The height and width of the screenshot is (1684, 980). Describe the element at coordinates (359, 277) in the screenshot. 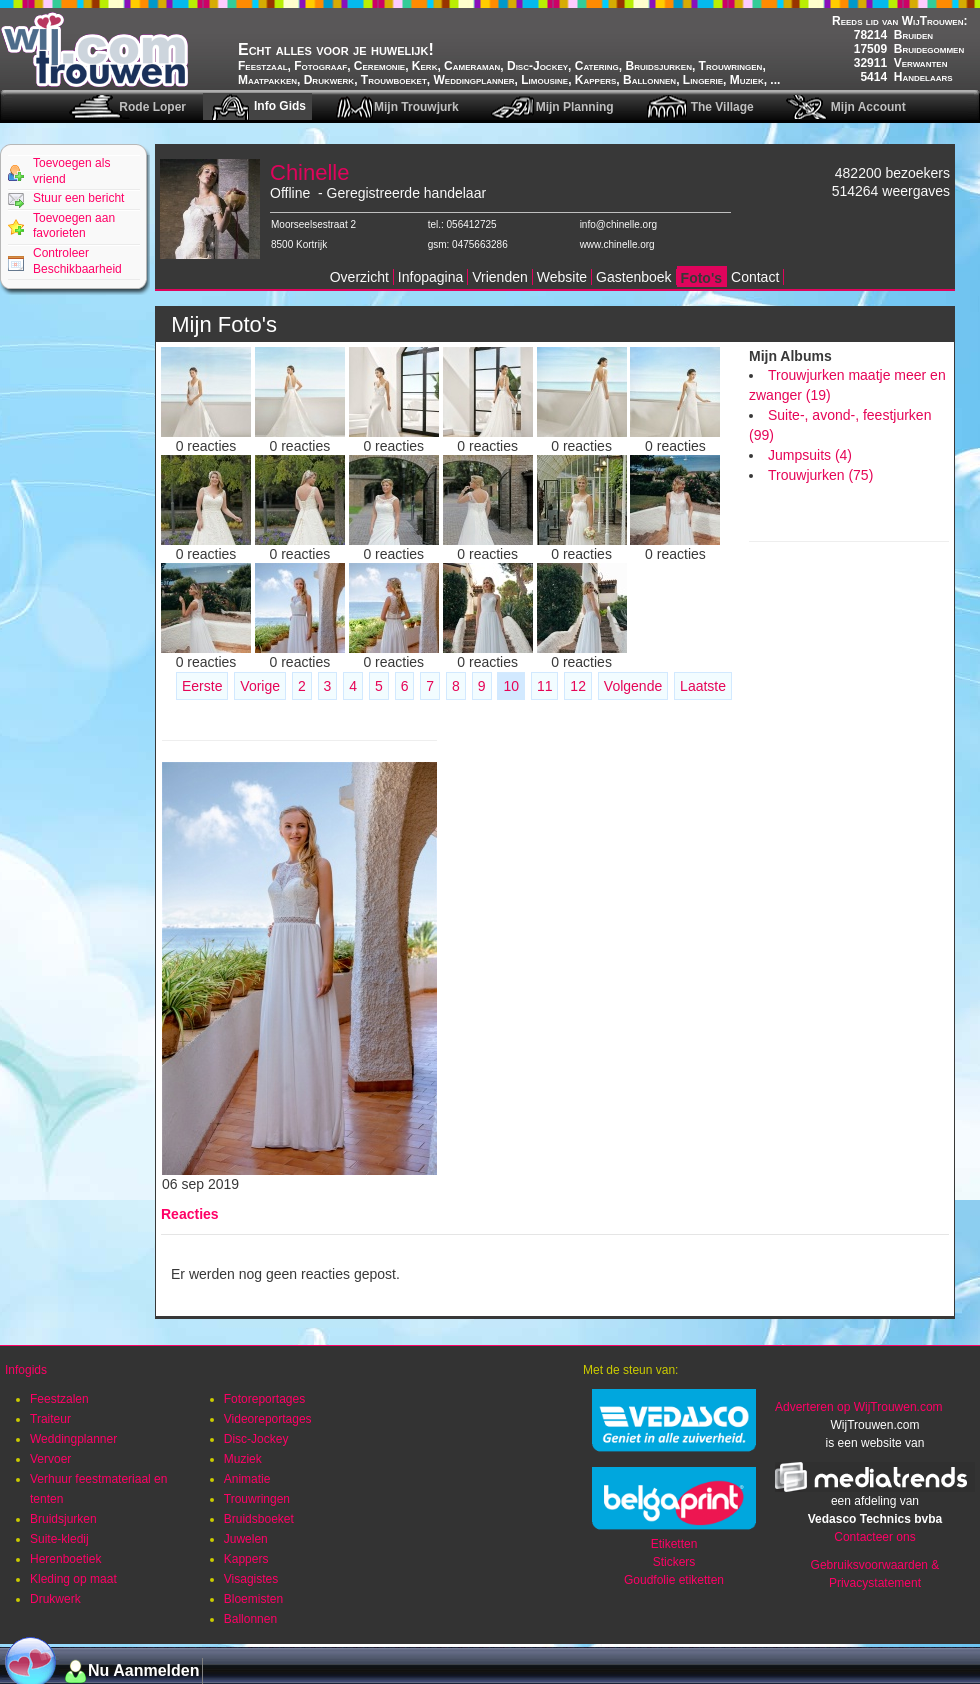

I see `Overzicht` at that location.